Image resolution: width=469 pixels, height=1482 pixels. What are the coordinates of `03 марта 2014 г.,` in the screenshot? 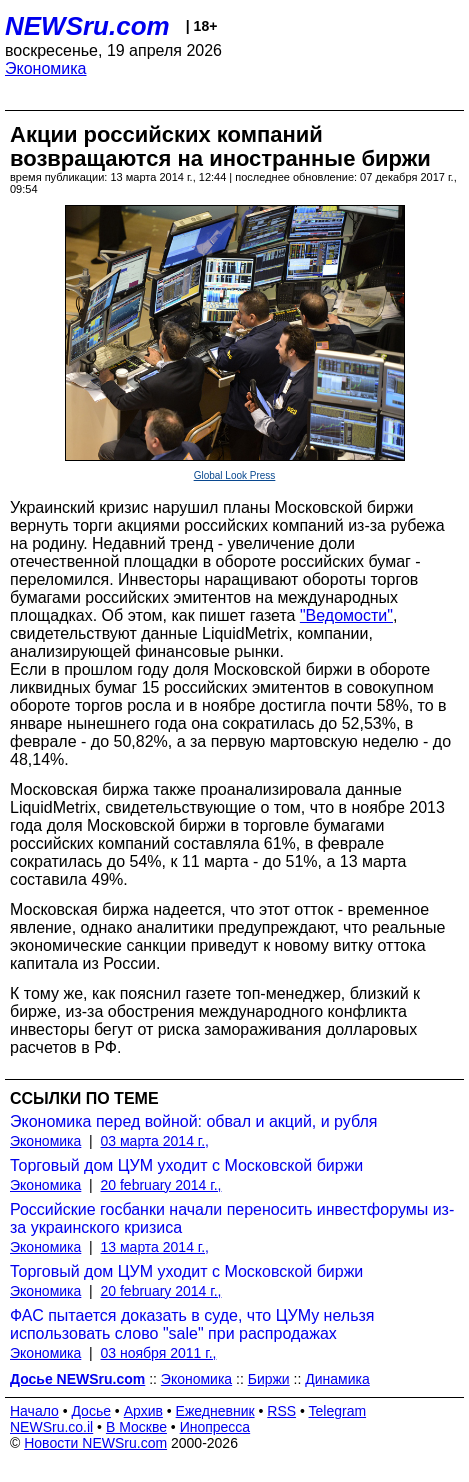 It's located at (155, 1141).